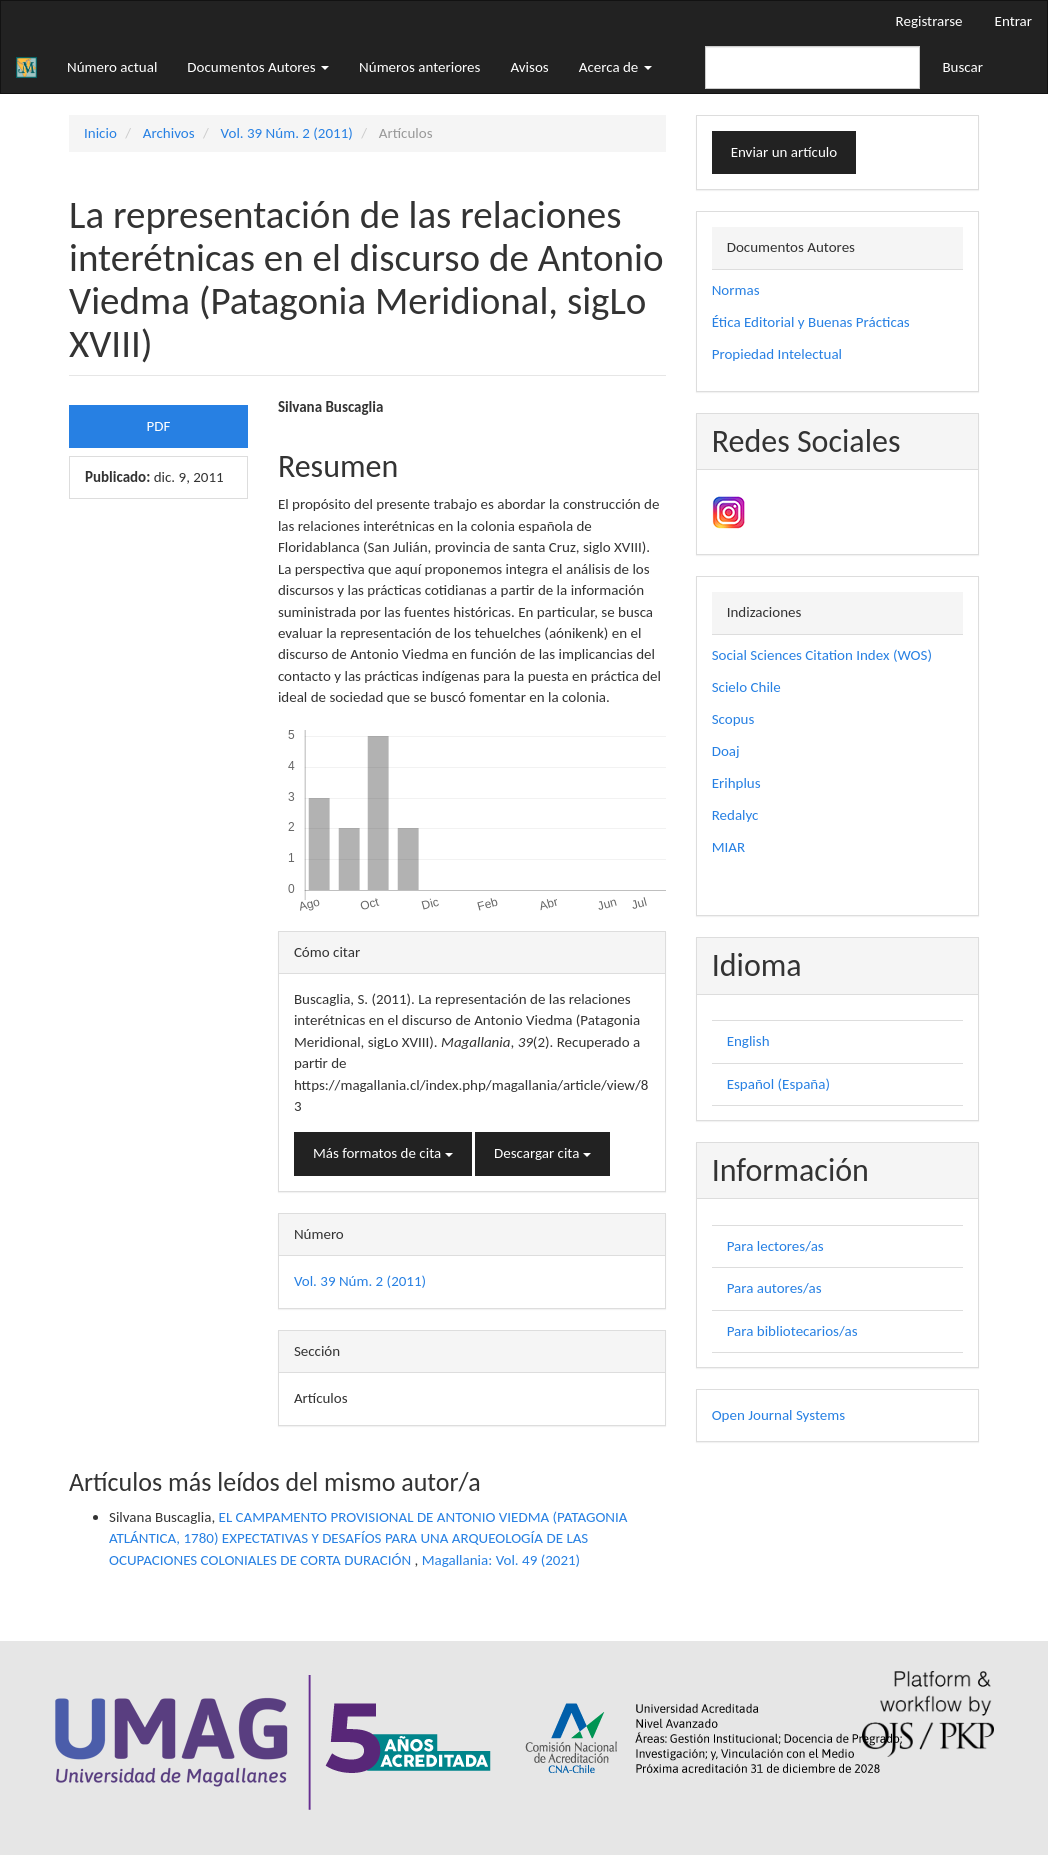 The image size is (1048, 1855). Describe the element at coordinates (169, 133) in the screenshot. I see `Archivos` at that location.